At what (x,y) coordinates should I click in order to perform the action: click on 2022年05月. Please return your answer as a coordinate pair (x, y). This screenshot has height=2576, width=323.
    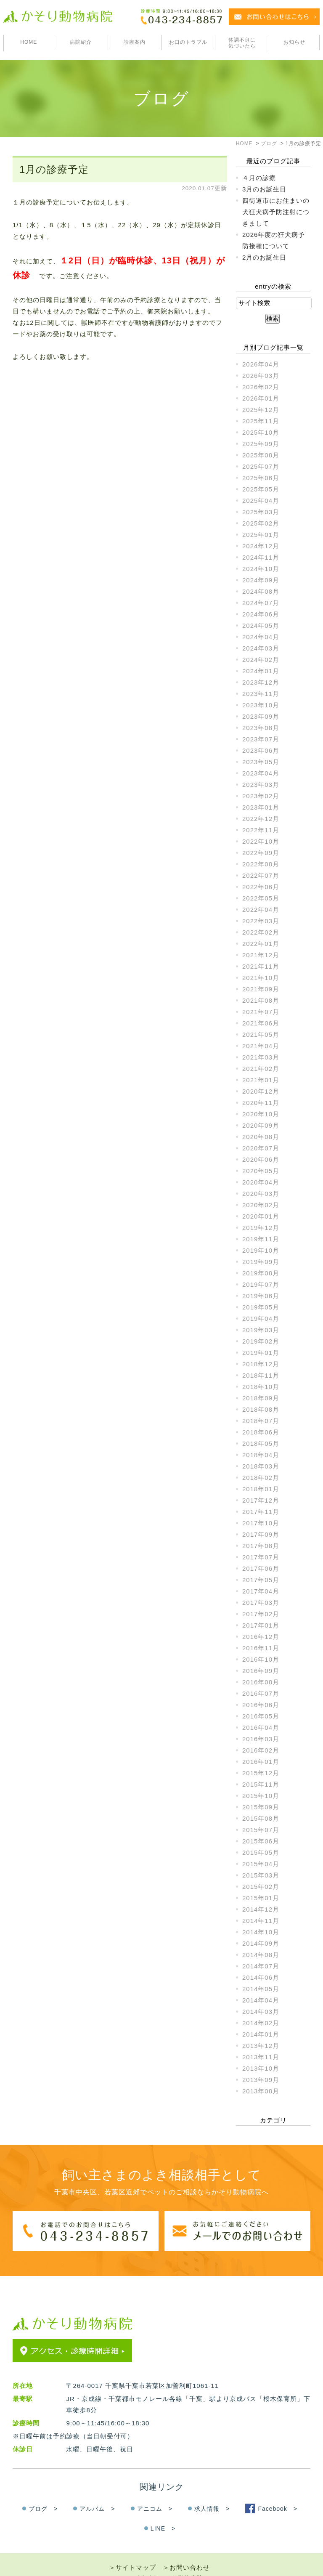
    Looking at the image, I should click on (260, 898).